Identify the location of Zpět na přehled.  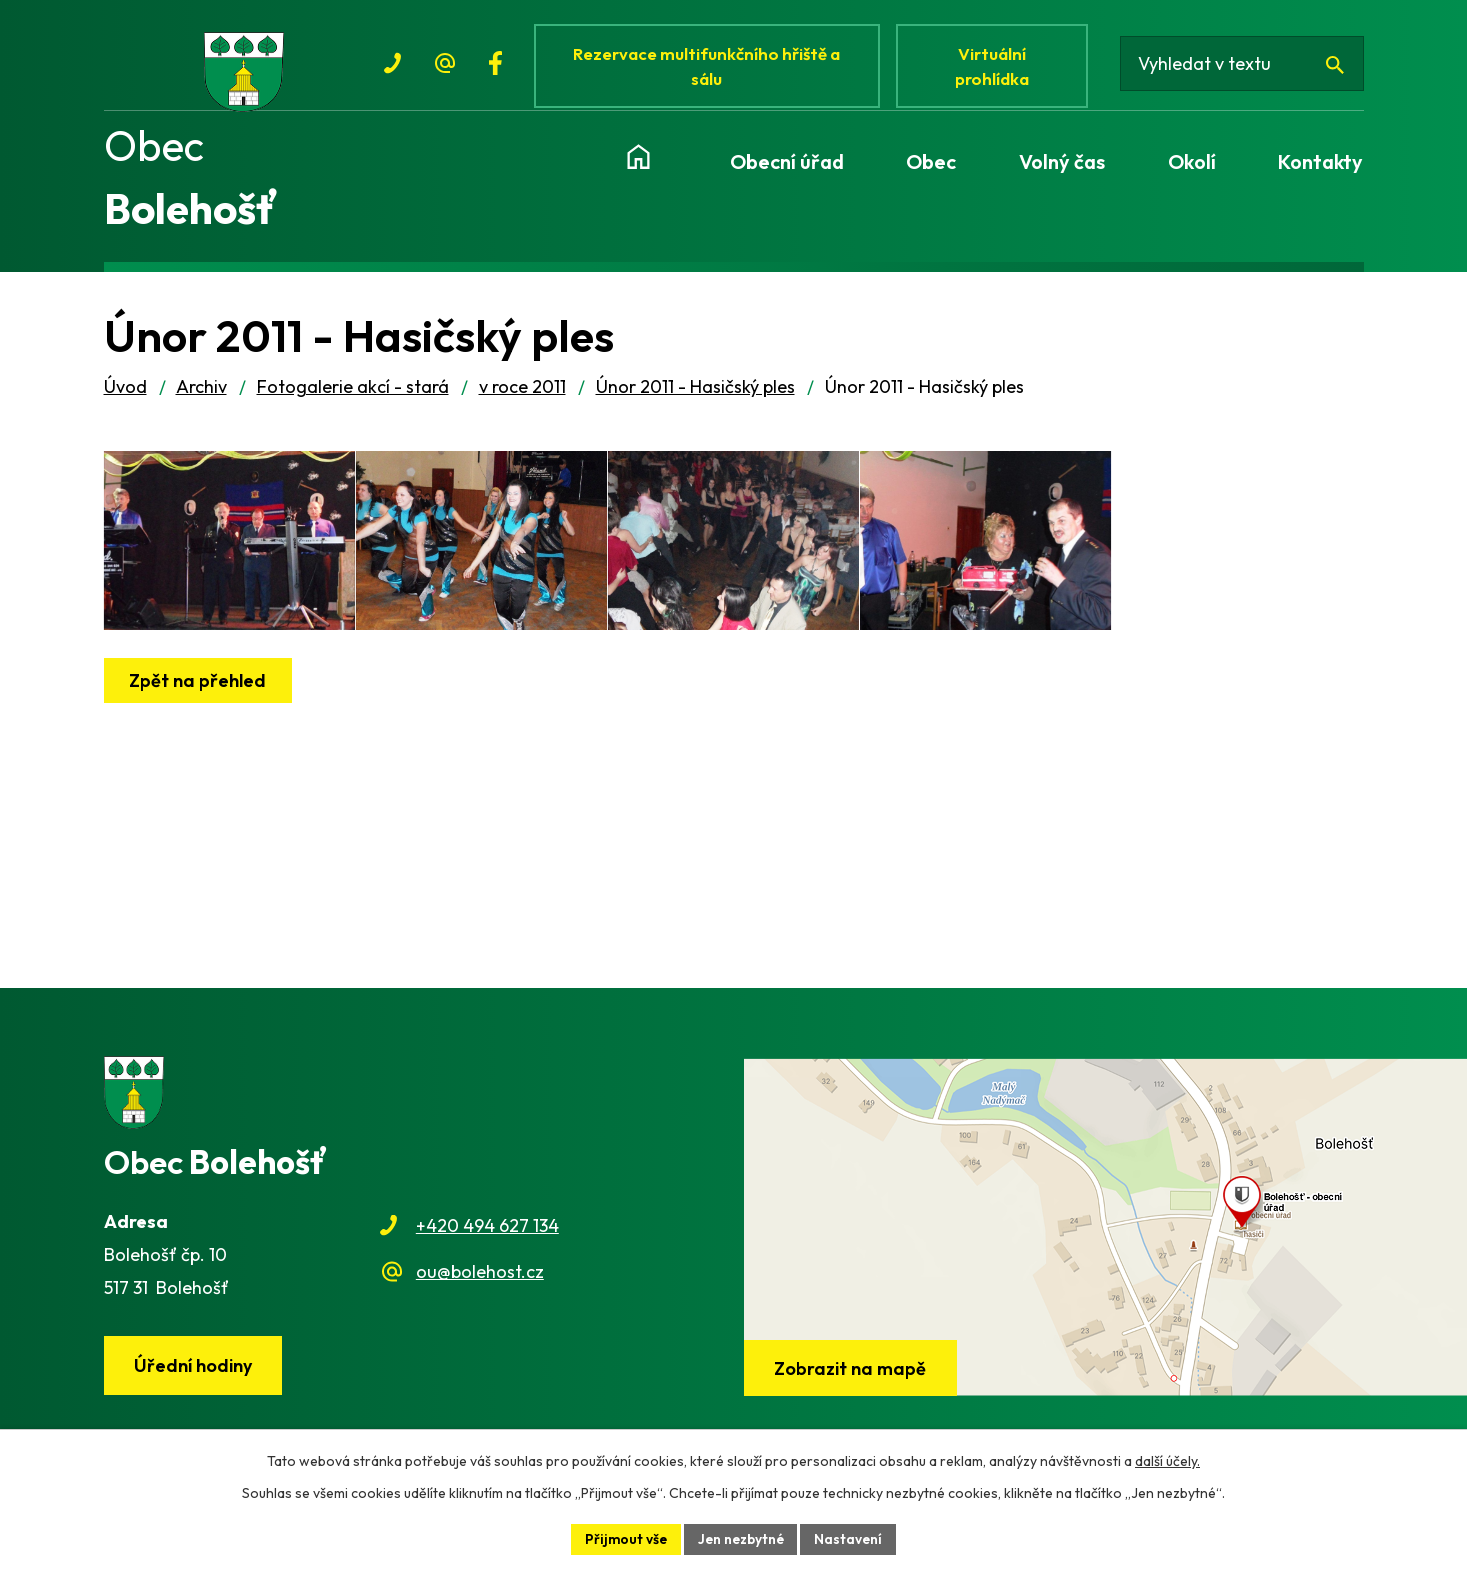
(199, 710).